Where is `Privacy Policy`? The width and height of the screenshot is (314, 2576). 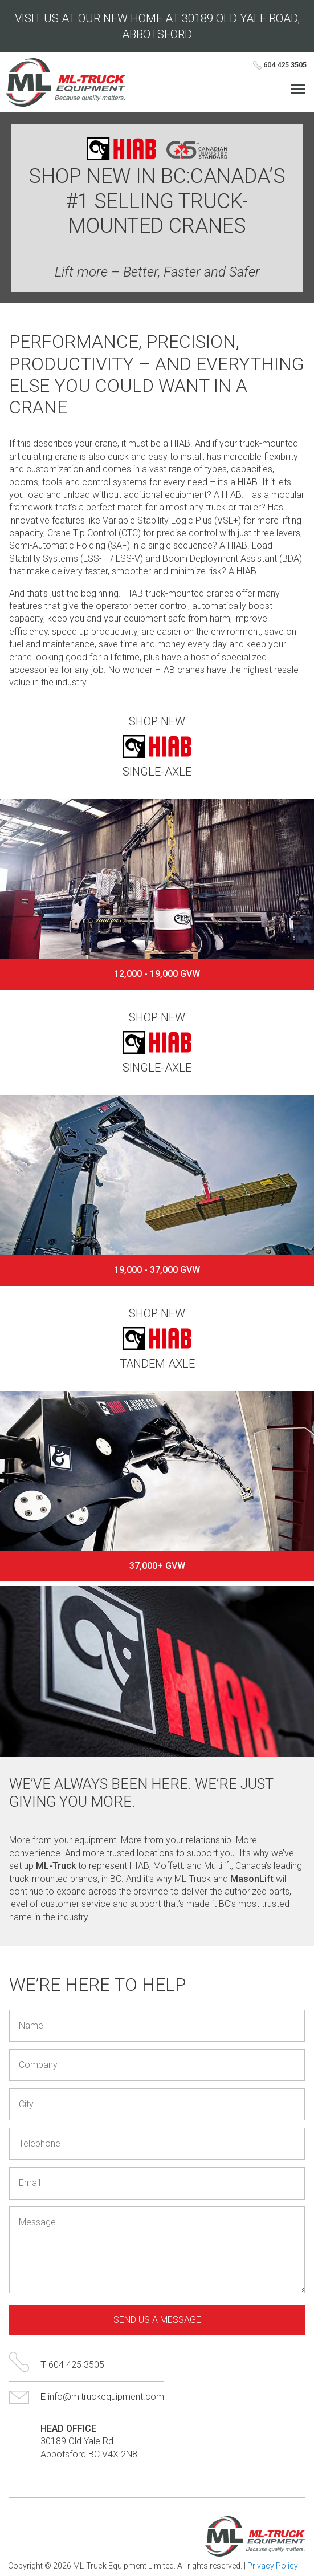
Privacy Policy is located at coordinates (272, 2565).